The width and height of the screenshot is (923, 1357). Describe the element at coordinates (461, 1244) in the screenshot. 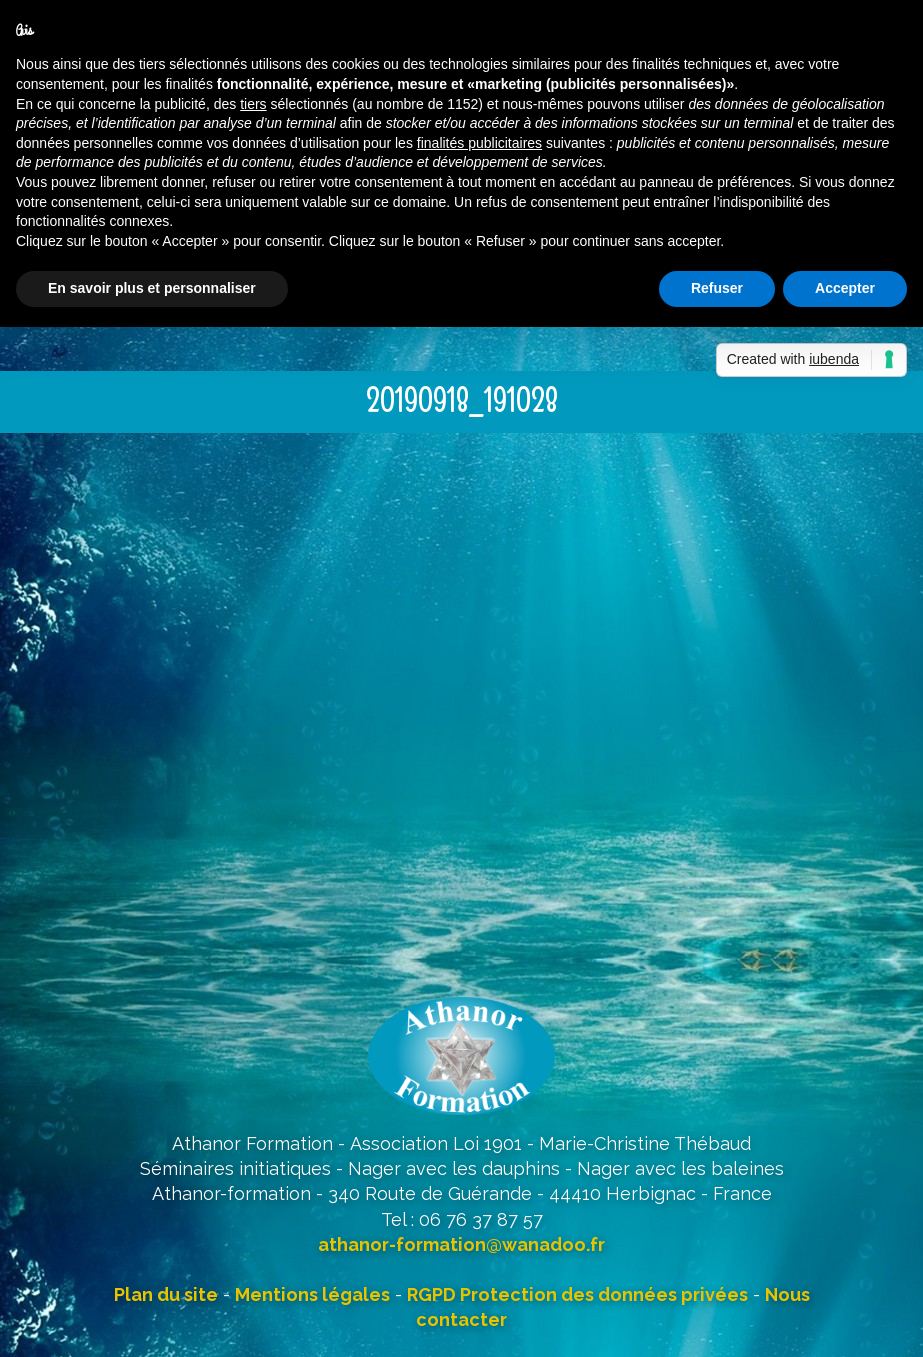

I see `athanor-formation@wanadoo.fr` at that location.